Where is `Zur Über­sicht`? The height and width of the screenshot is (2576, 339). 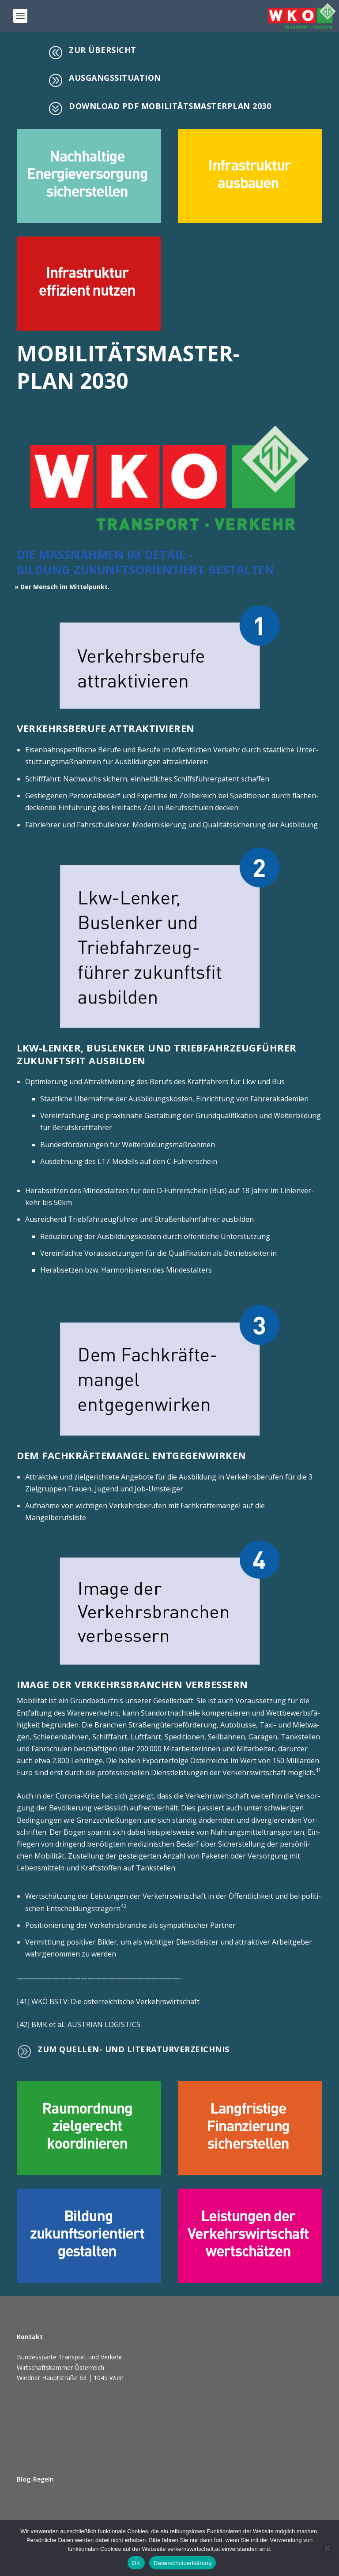 Zur Über­sicht is located at coordinates (102, 50).